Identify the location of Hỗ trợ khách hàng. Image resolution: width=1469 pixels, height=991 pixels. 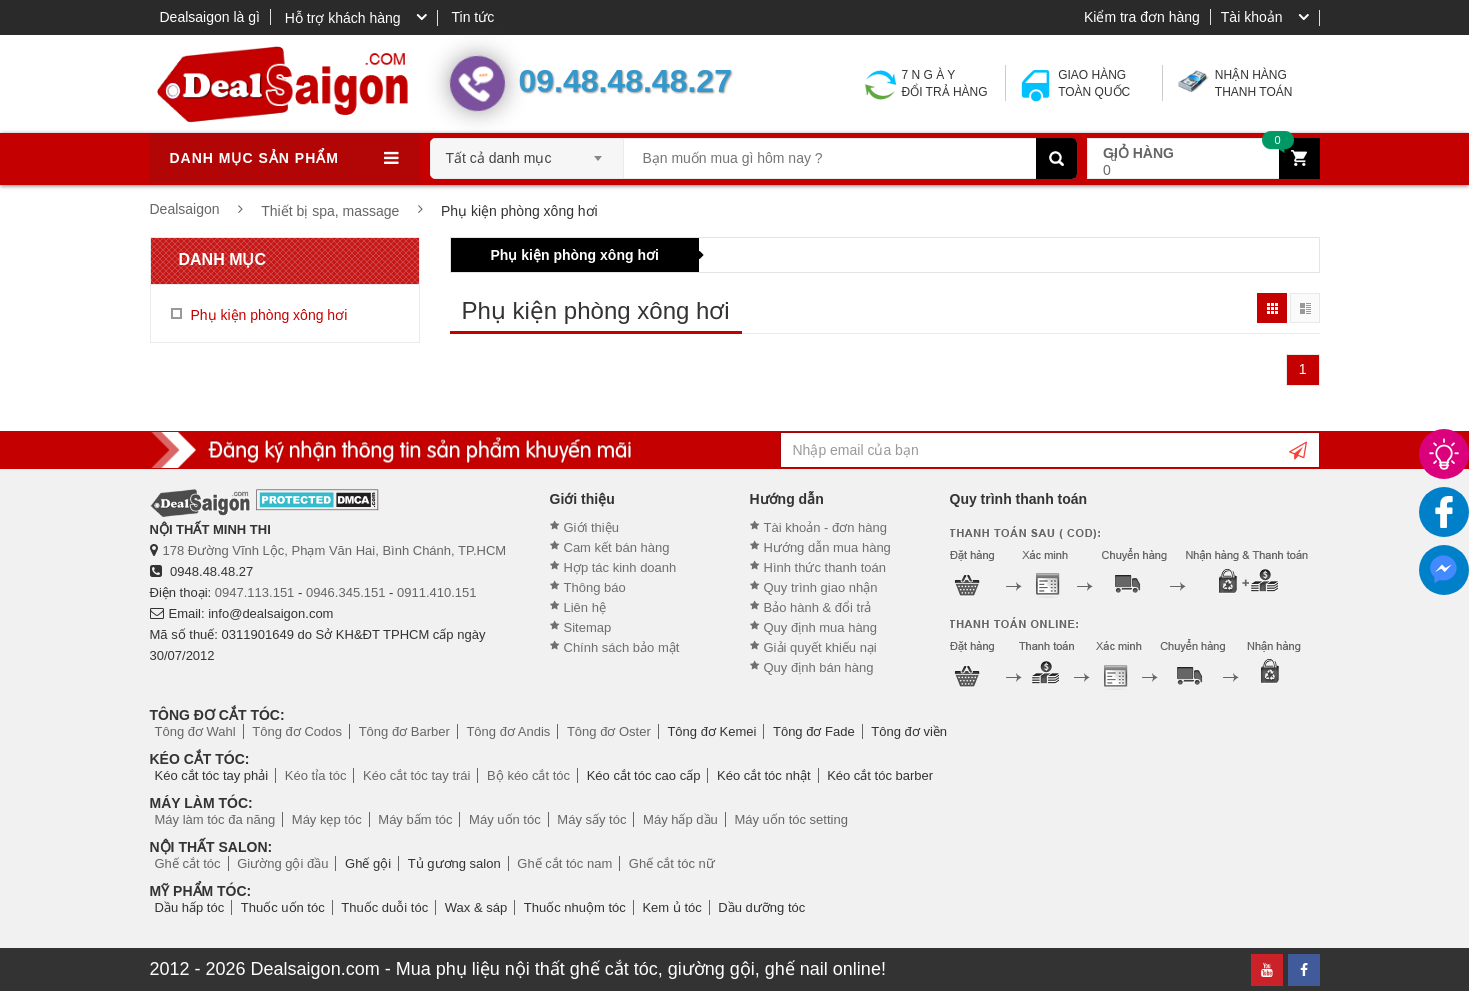
(343, 18).